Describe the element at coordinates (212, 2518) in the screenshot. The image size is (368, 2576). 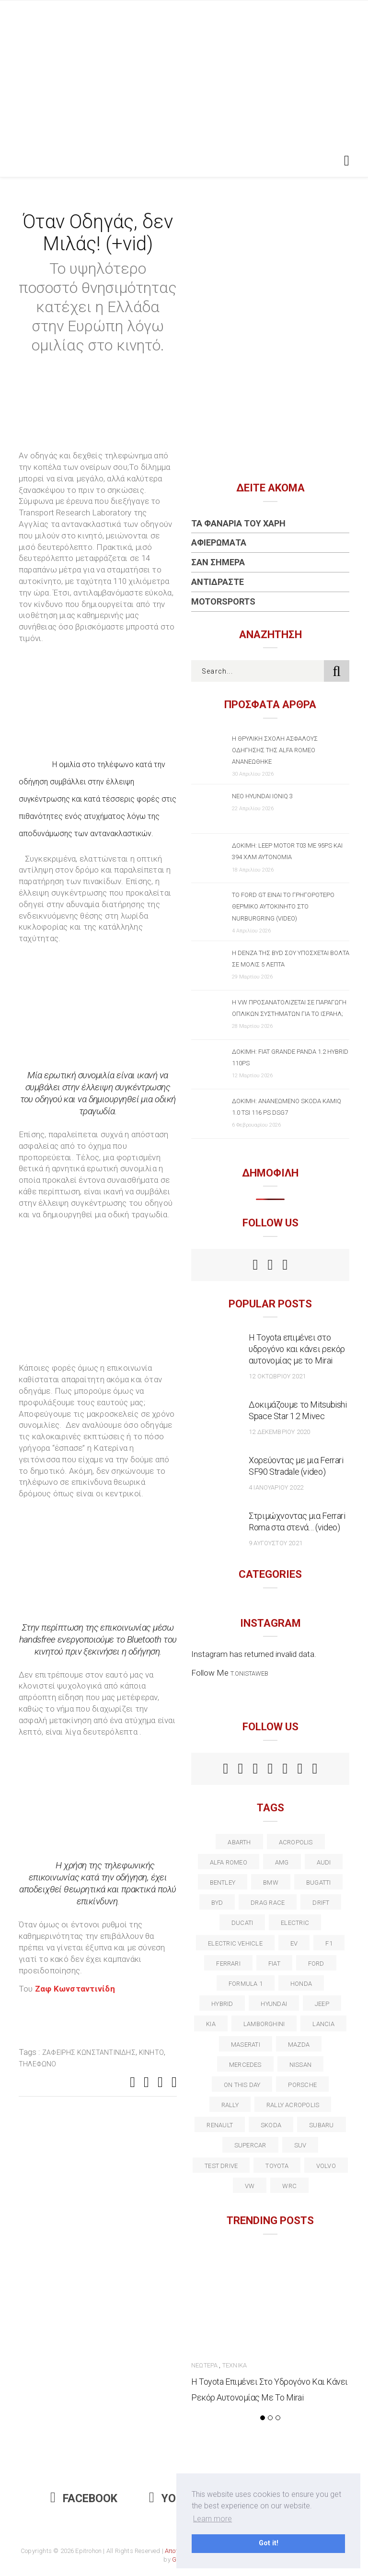
I see `Learn more [button]` at that location.